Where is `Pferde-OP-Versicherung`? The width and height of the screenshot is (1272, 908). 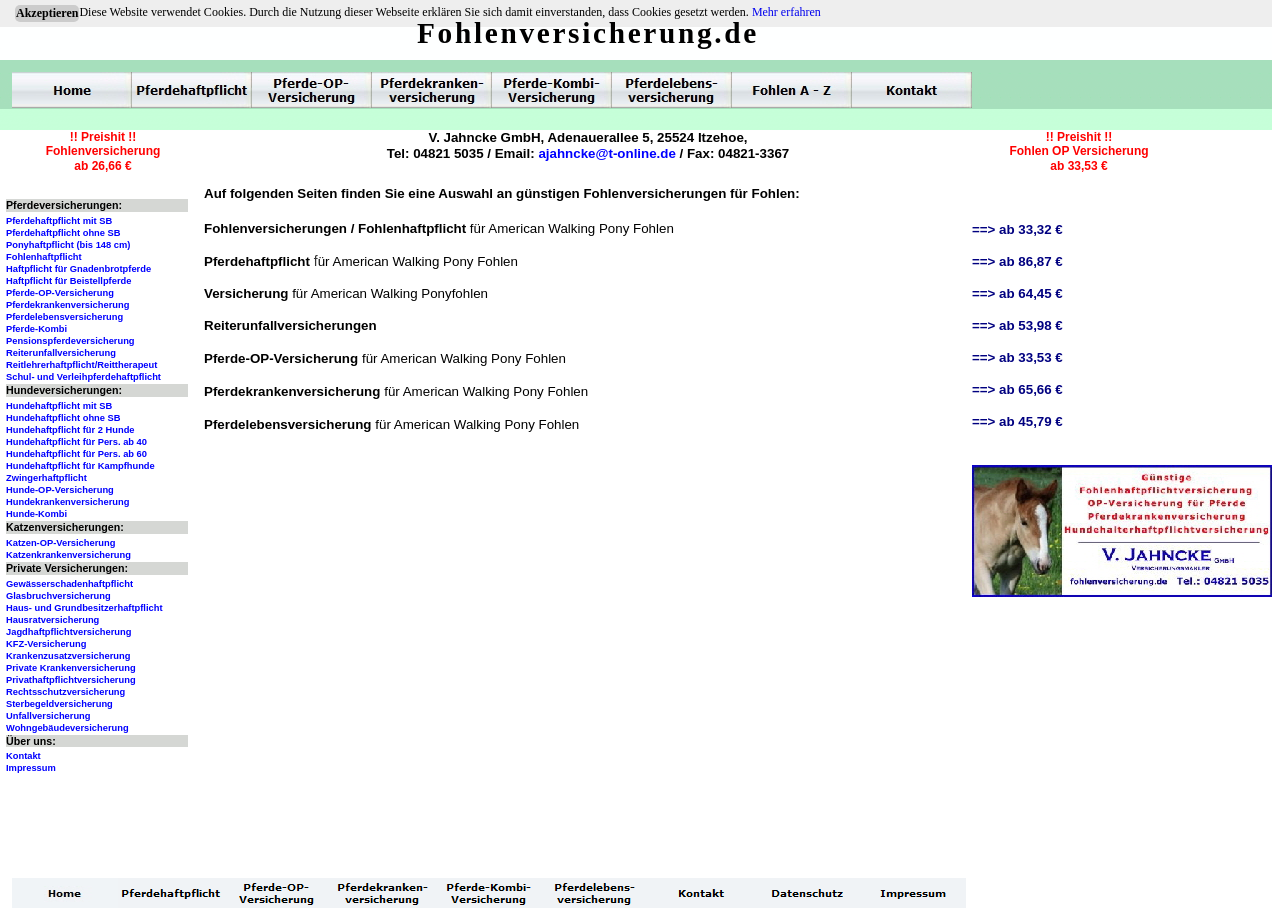 Pferde-OP-Versicherung is located at coordinates (60, 293).